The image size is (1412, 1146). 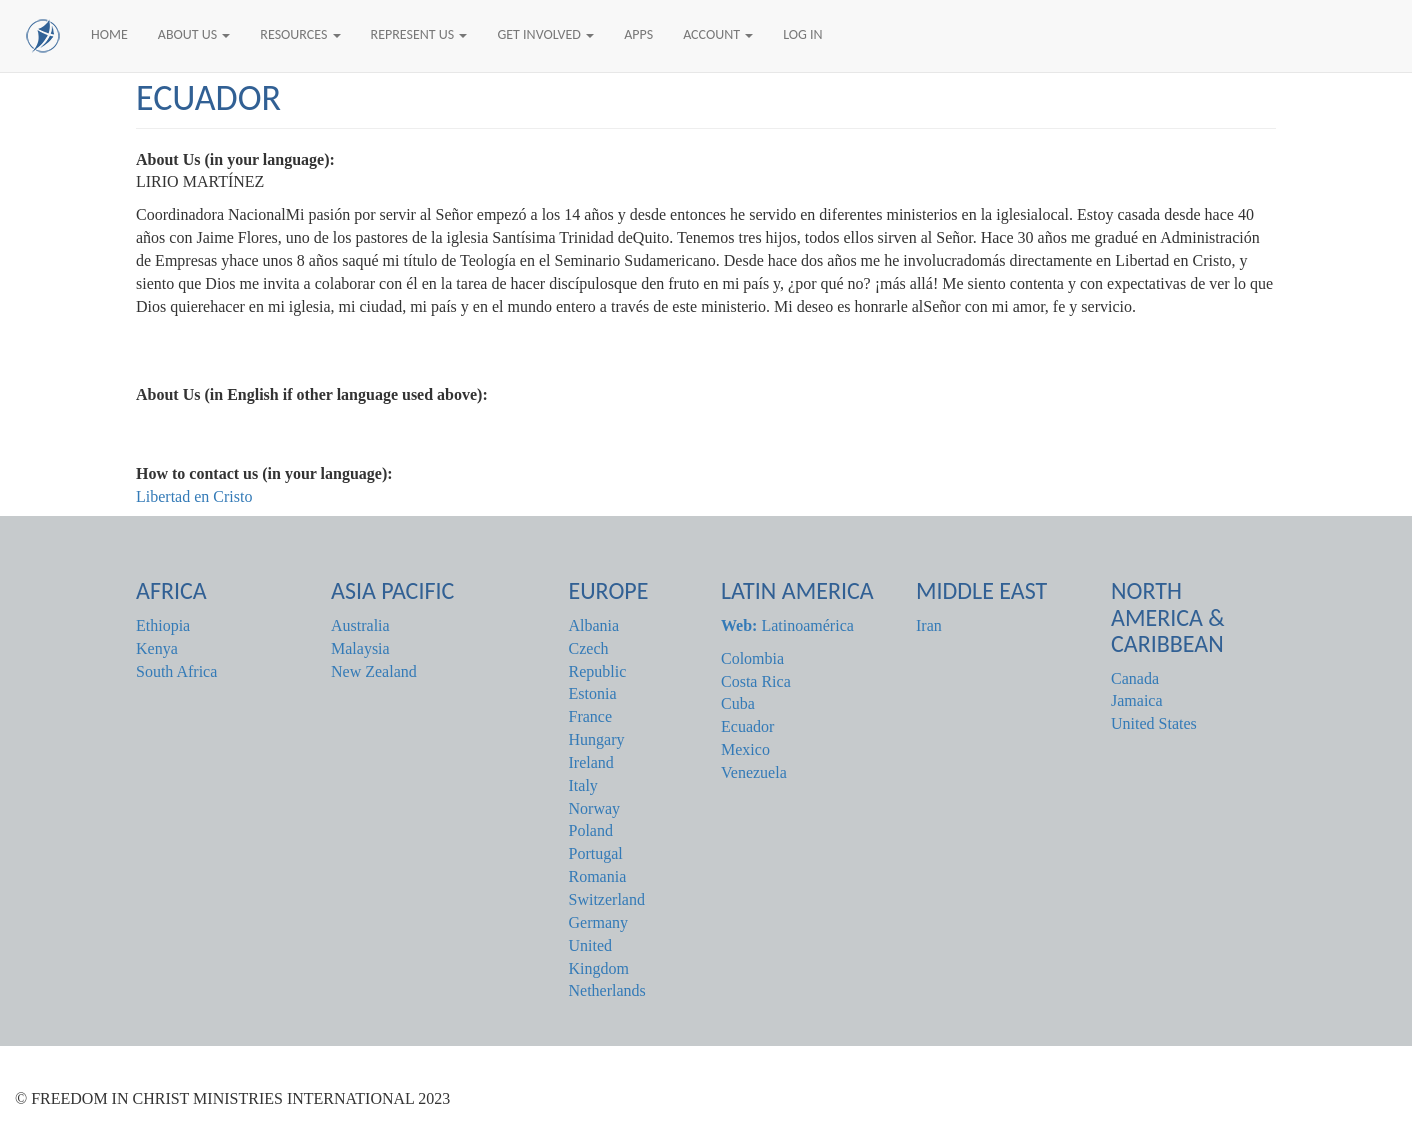 What do you see at coordinates (1137, 700) in the screenshot?
I see `Jamaica` at bounding box center [1137, 700].